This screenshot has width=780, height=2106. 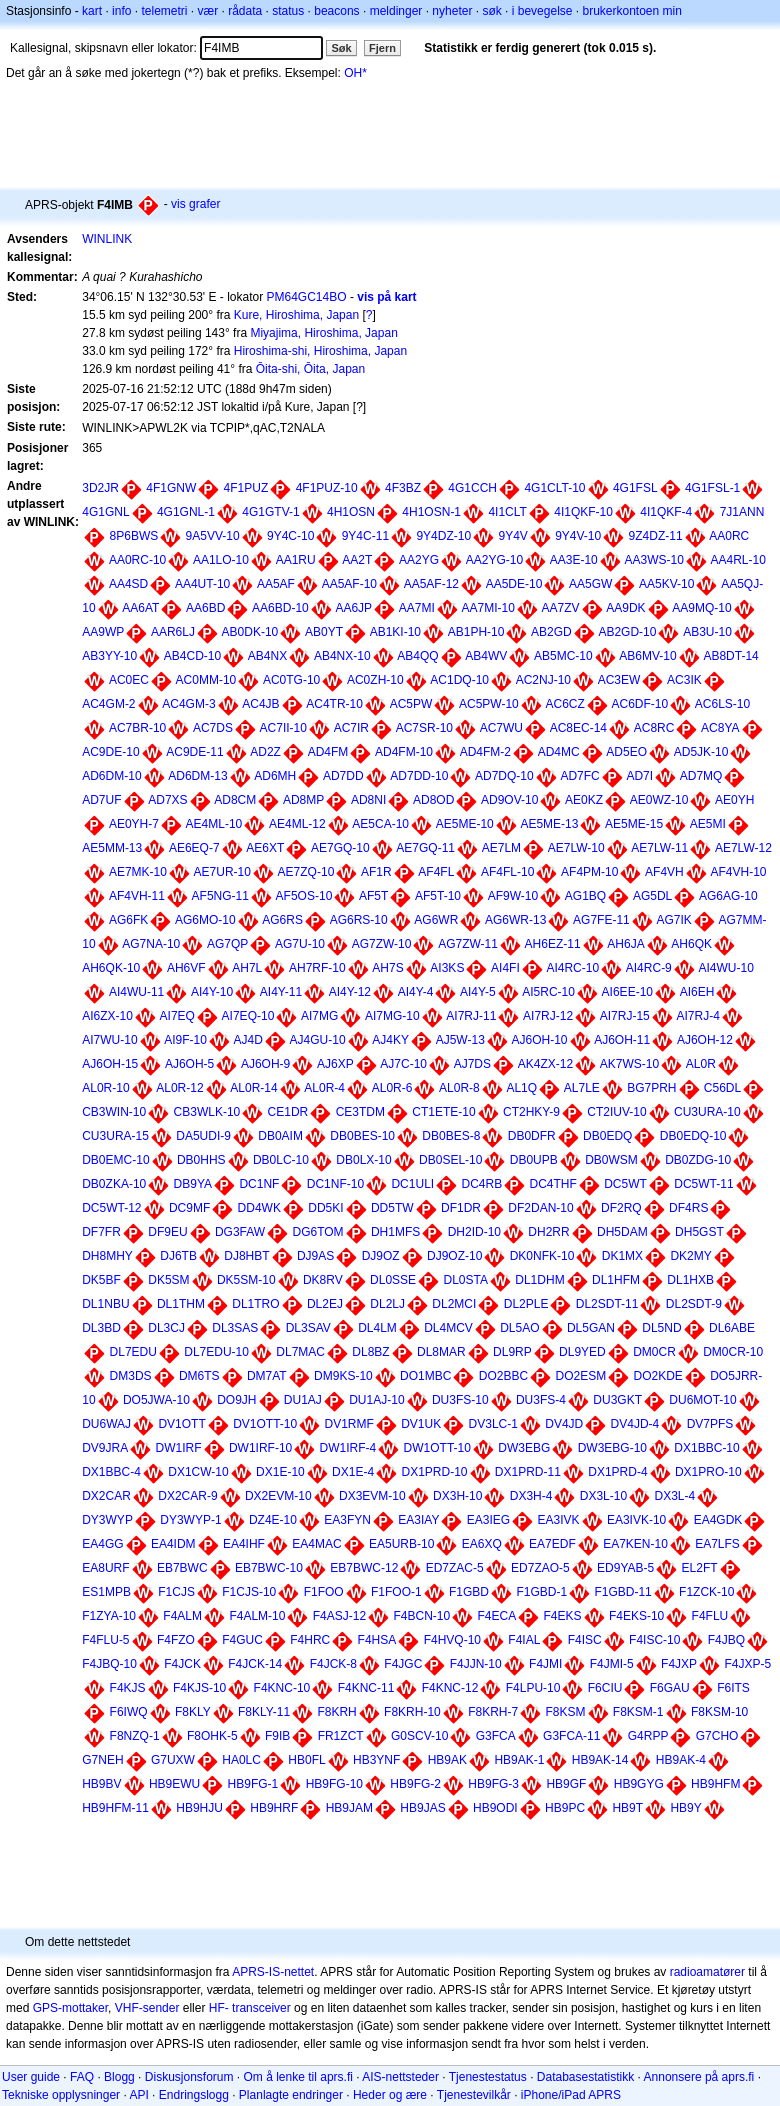 What do you see at coordinates (304, 896) in the screenshot?
I see `AF5OS-10` at bounding box center [304, 896].